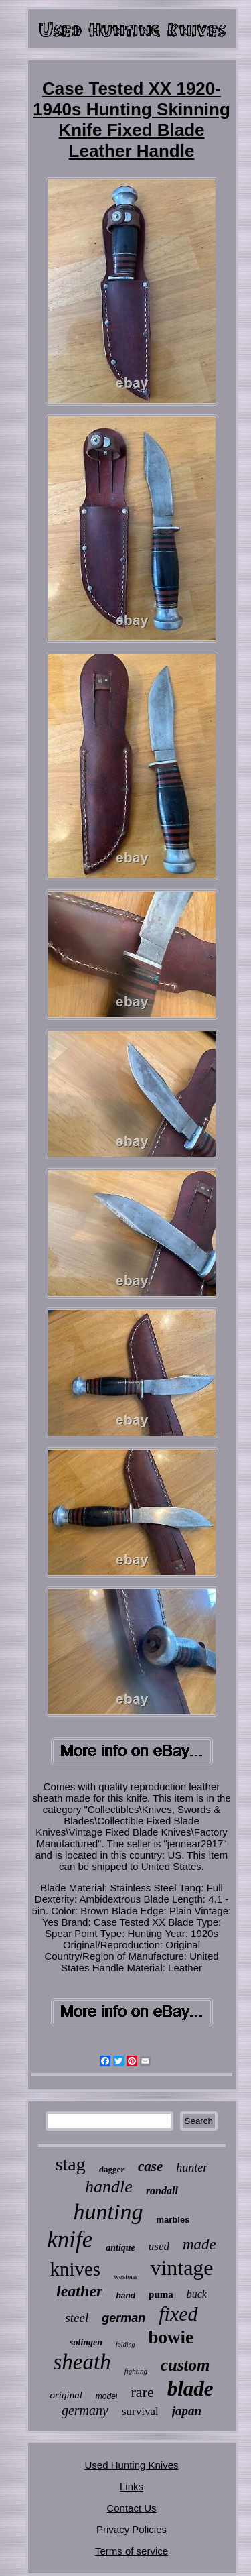  What do you see at coordinates (123, 2318) in the screenshot?
I see `german` at bounding box center [123, 2318].